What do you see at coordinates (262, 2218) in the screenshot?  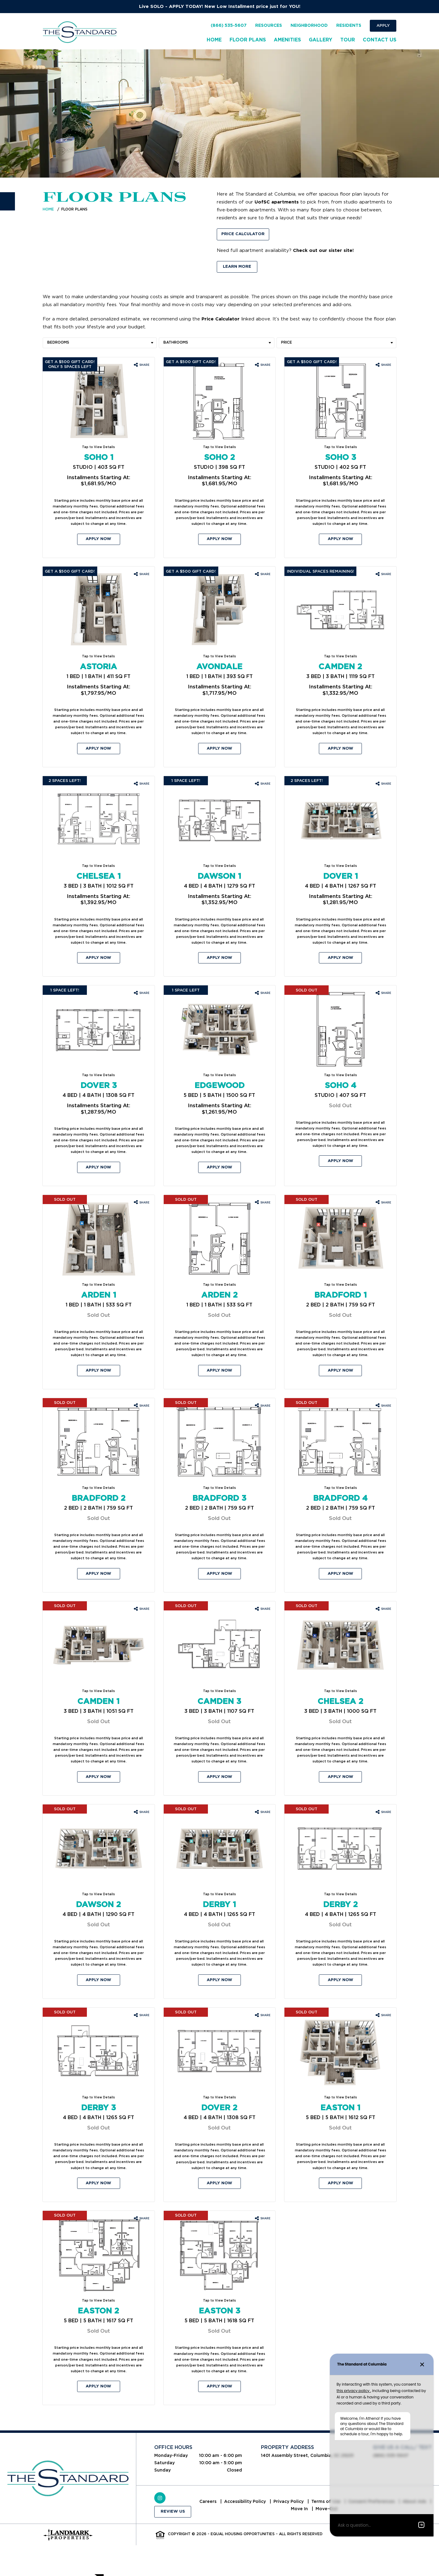 I see `[Share Easton 3 floorplan]` at bounding box center [262, 2218].